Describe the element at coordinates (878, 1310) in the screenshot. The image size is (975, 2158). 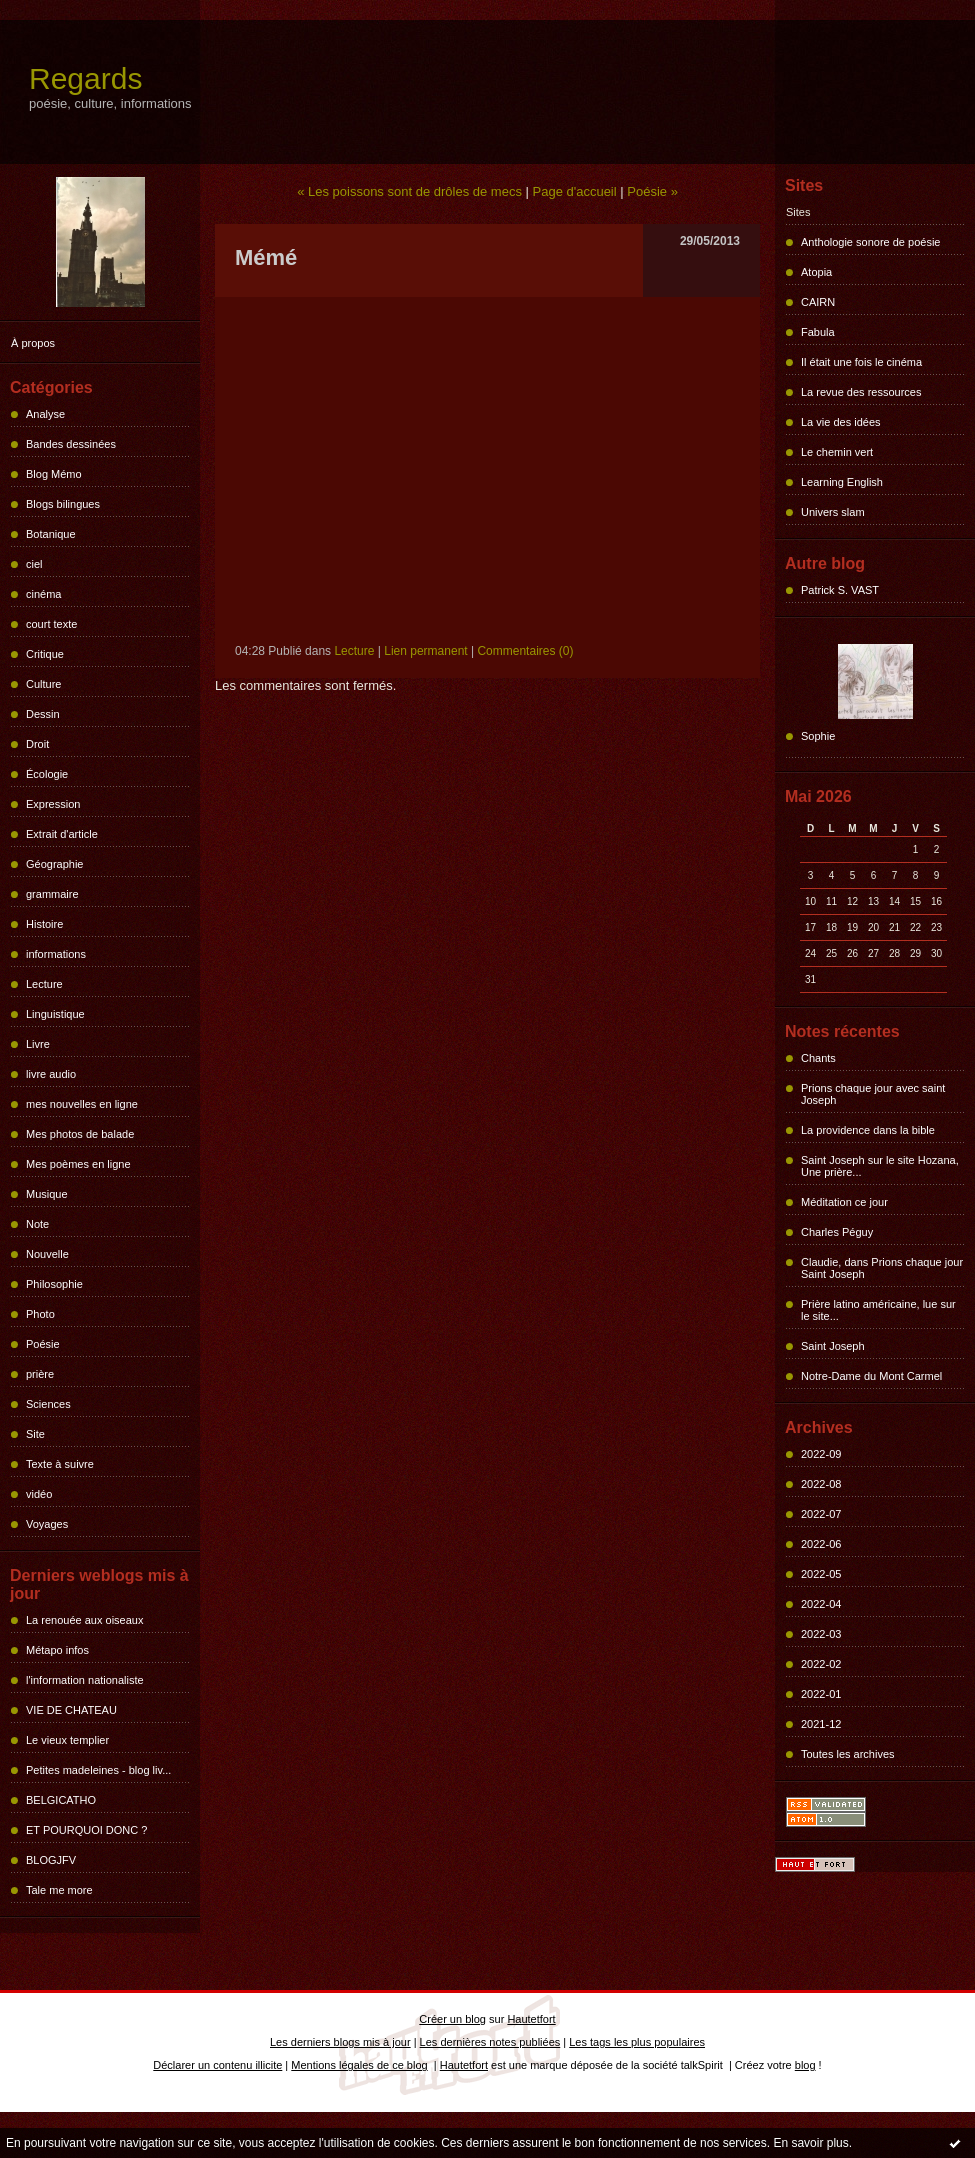
I see `Prière latino américaine, lue sur le site...` at that location.